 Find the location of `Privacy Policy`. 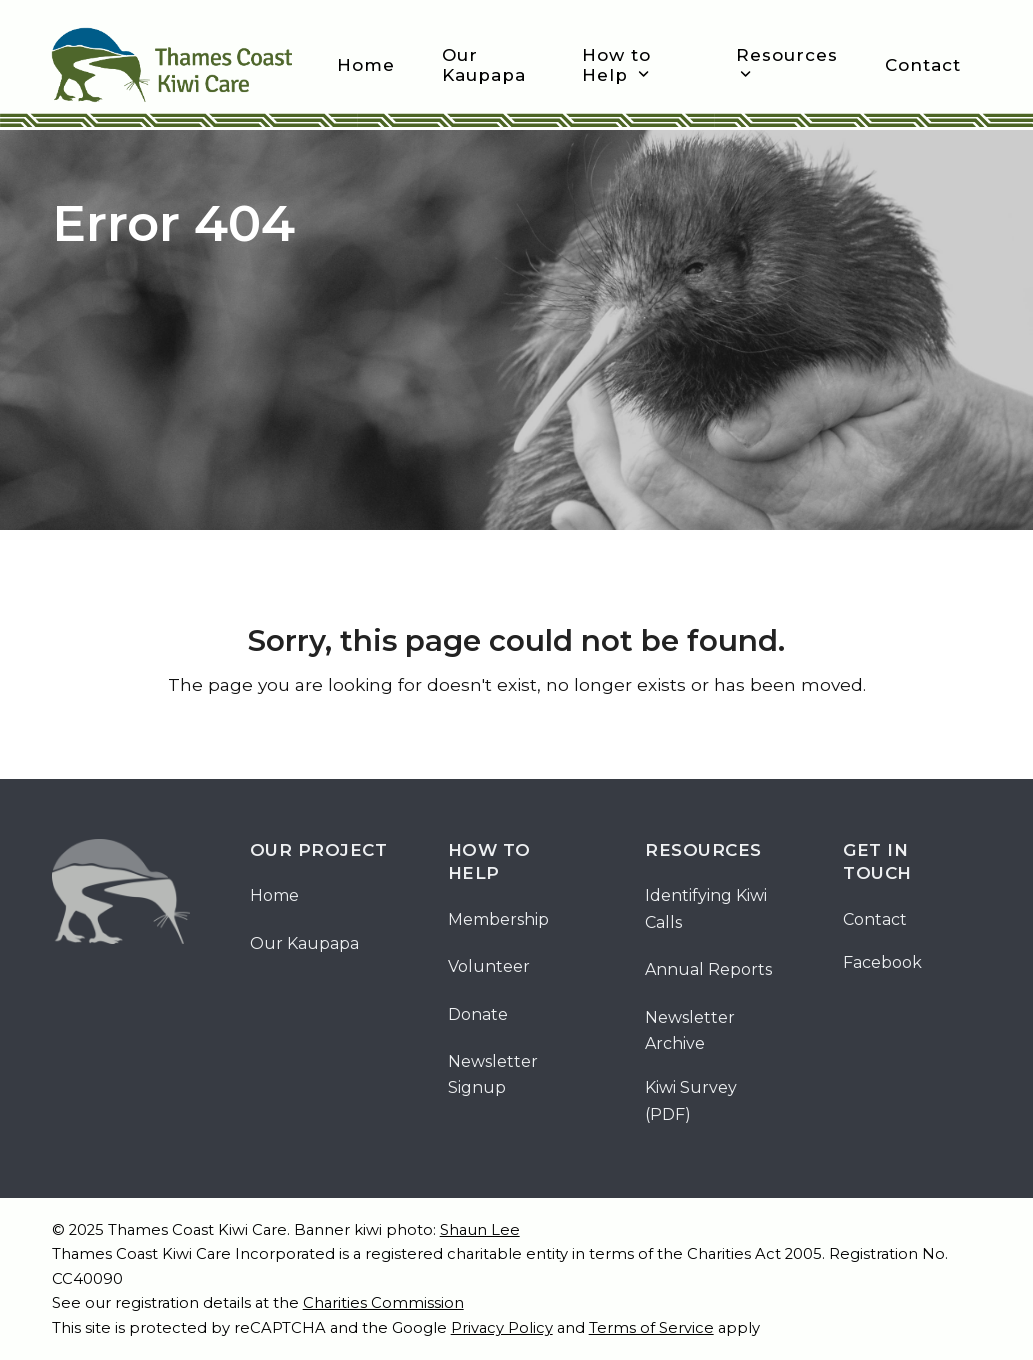

Privacy Policy is located at coordinates (502, 1328).